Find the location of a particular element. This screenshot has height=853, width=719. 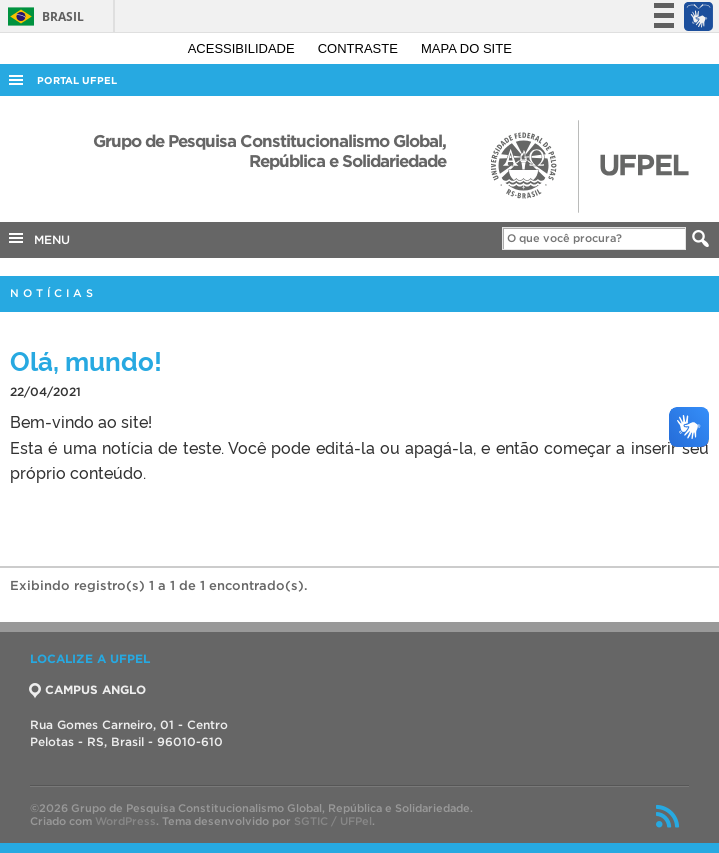

SGTIC / UFPel is located at coordinates (333, 821).